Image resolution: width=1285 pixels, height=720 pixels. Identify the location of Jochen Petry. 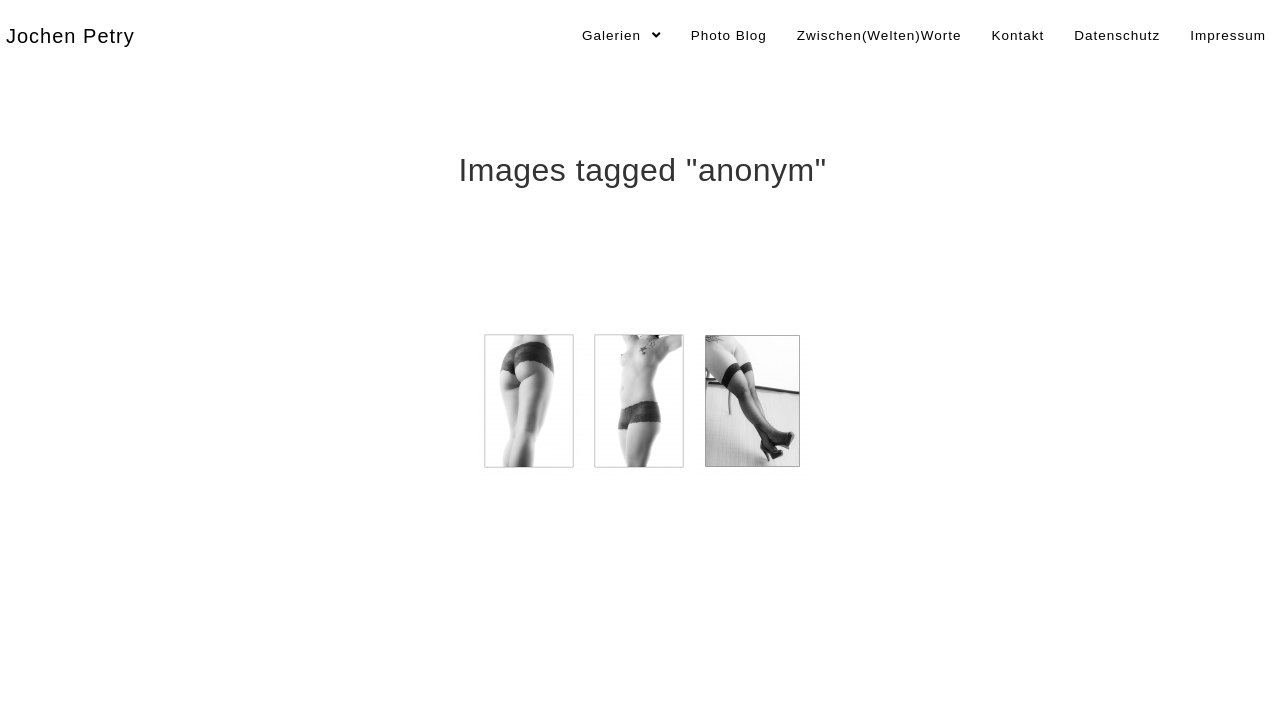
(70, 36).